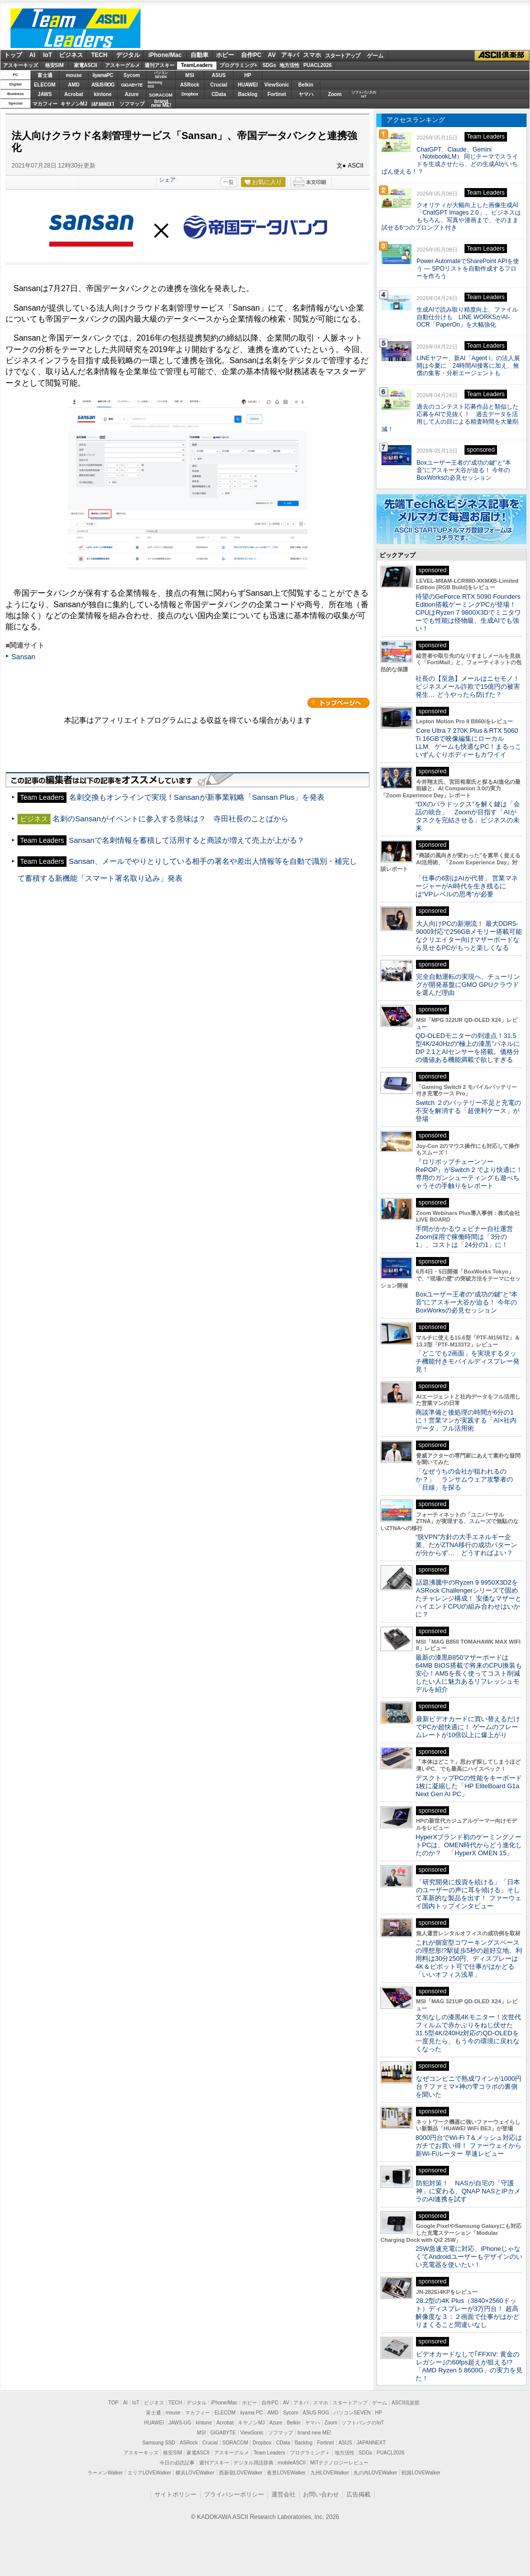 The width and height of the screenshot is (530, 2576). I want to click on 「仕事の6割はAIが代替」 営業マネージャーがAI時代を生き残るには“VPレベルの思考”が必要, so click(467, 886).